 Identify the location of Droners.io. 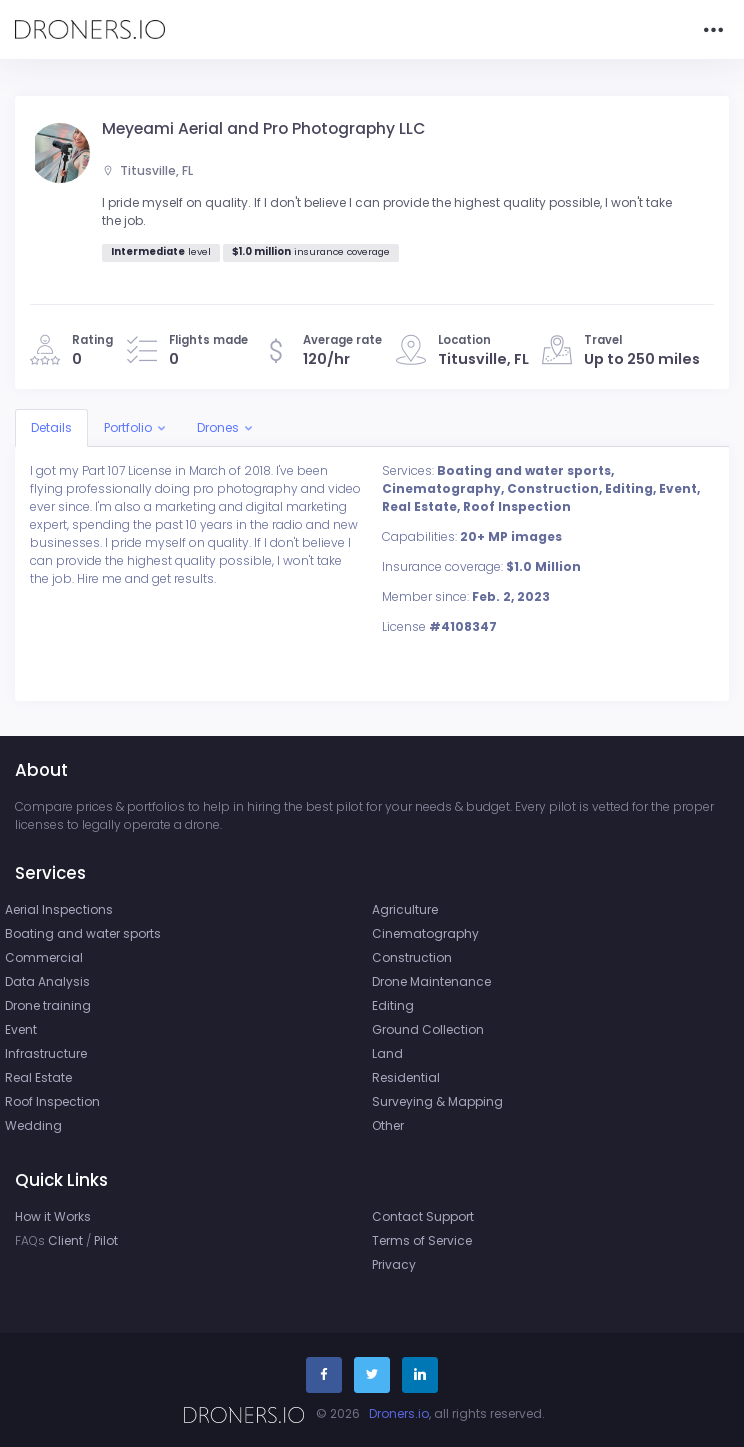
(399, 1413).